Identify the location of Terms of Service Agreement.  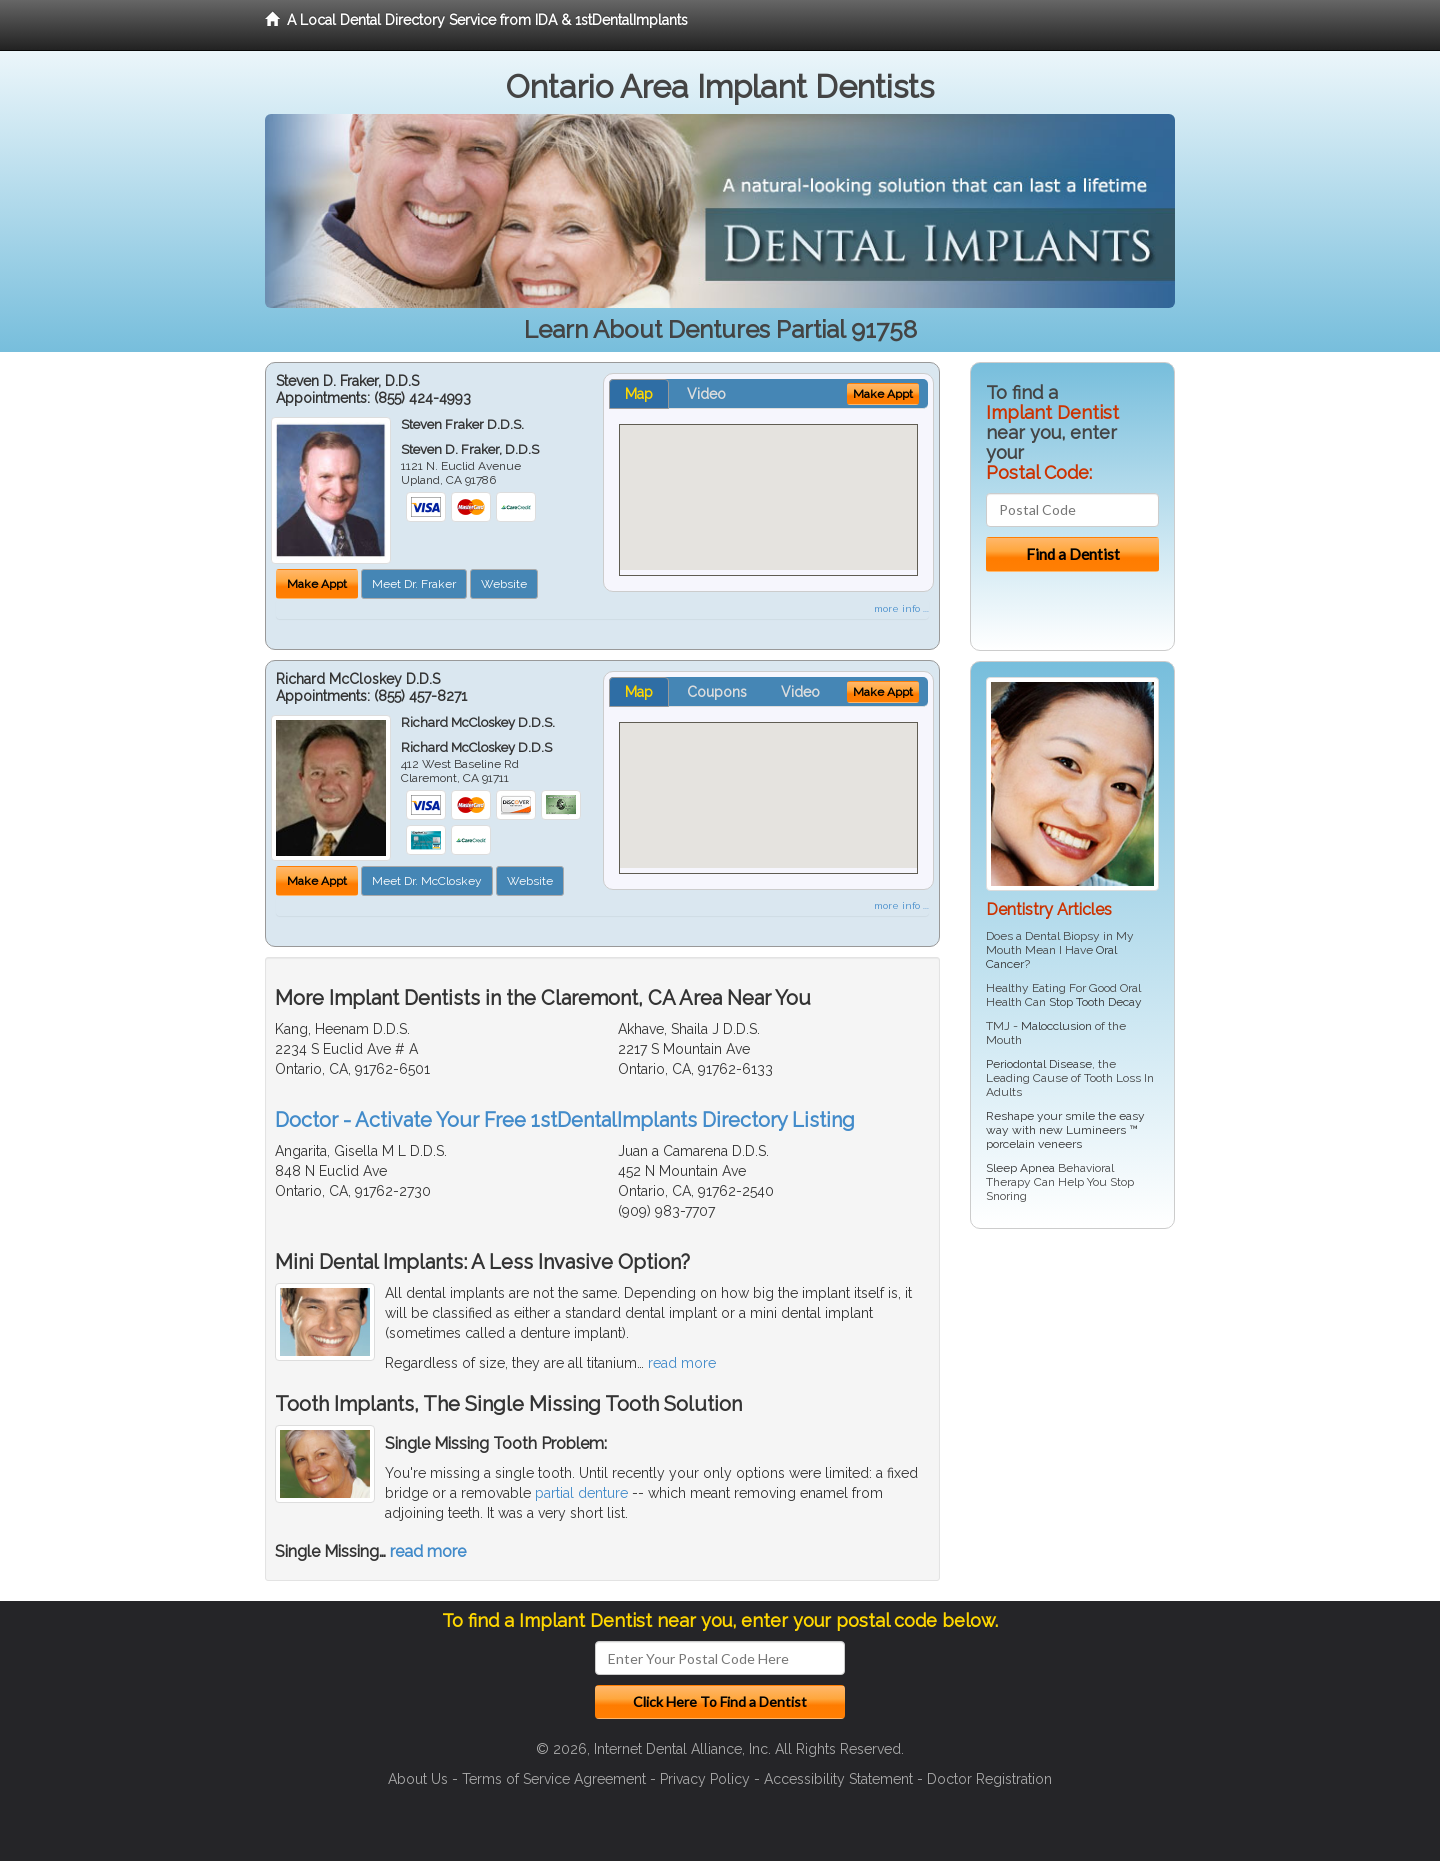
(554, 1779).